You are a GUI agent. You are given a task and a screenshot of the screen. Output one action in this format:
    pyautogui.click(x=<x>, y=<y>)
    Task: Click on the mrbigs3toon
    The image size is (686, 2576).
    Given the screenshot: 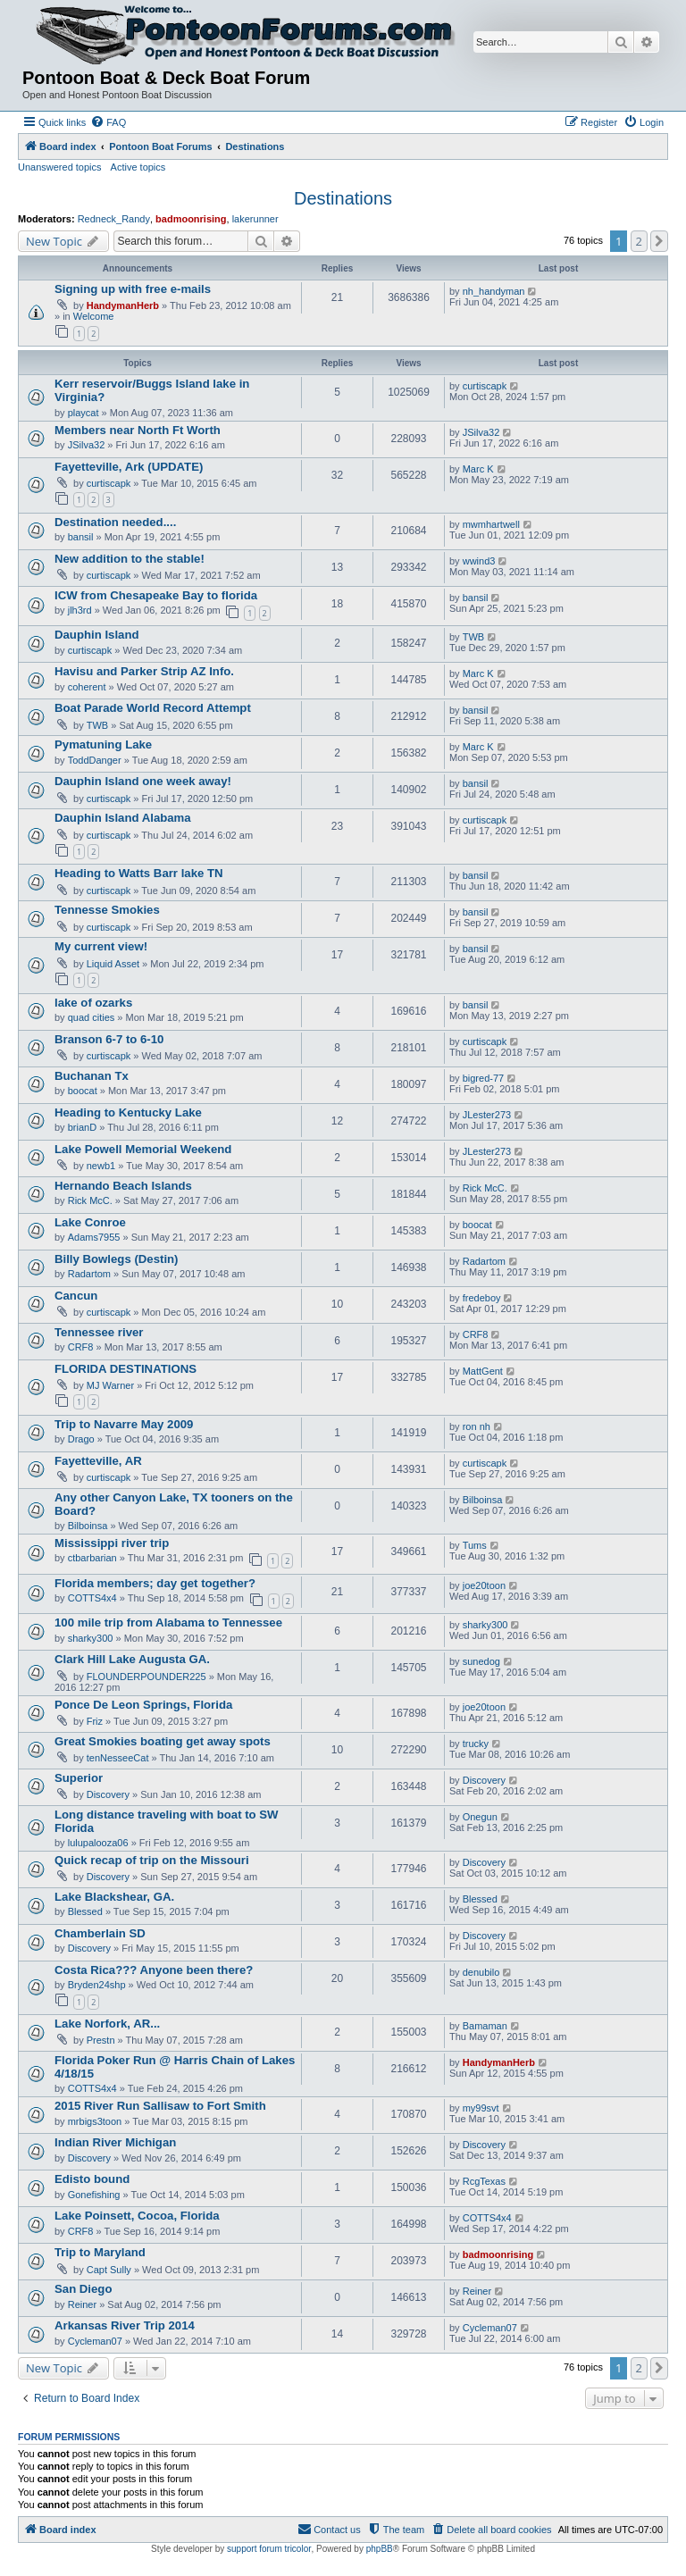 What is the action you would take?
    pyautogui.click(x=95, y=2121)
    